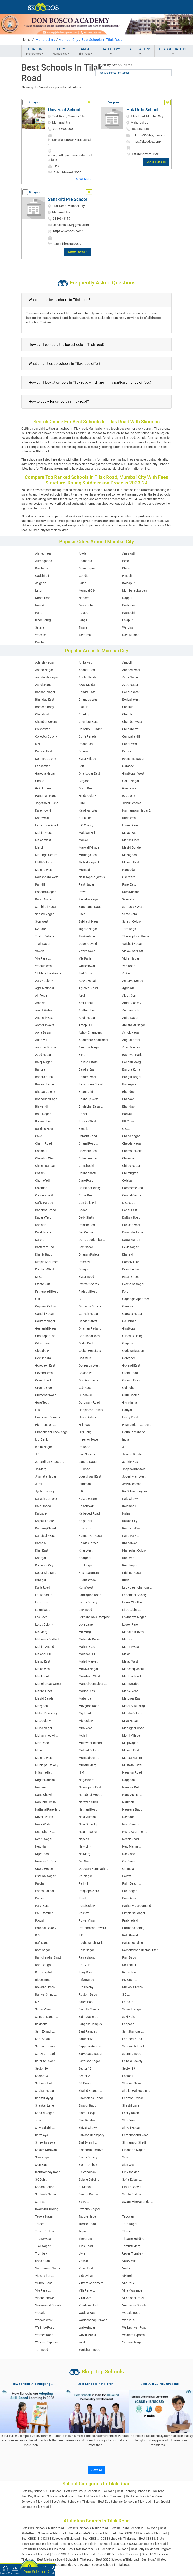  Describe the element at coordinates (132, 1572) in the screenshot. I see `Krishna Nagar` at that location.